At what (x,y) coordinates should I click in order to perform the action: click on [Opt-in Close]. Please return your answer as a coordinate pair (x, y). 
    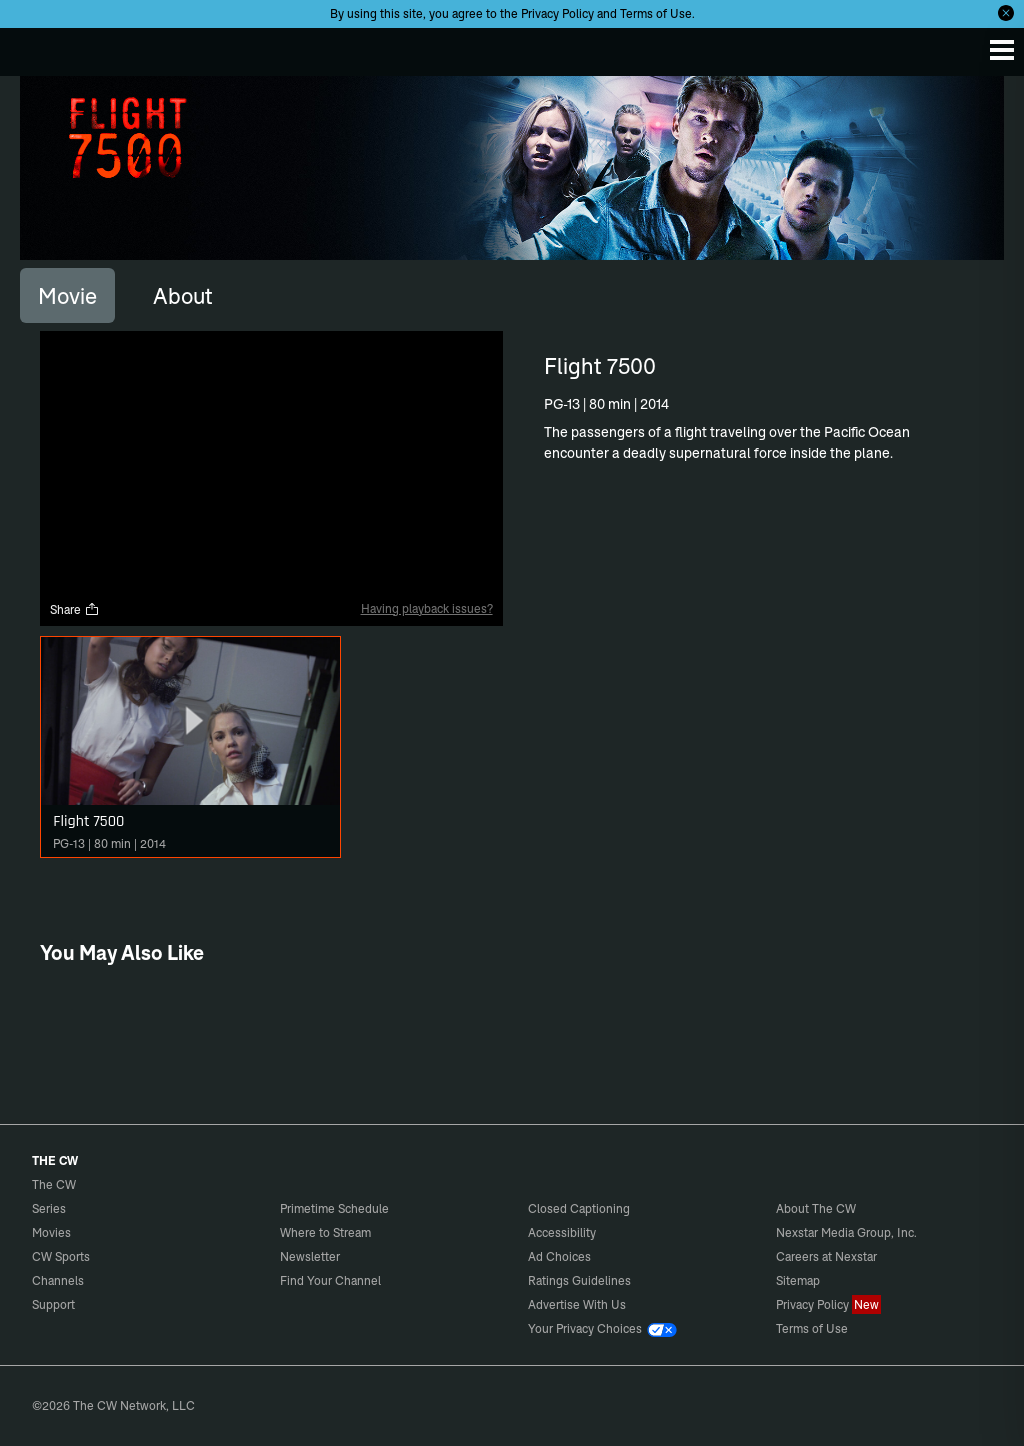
    Looking at the image, I should click on (1006, 13).